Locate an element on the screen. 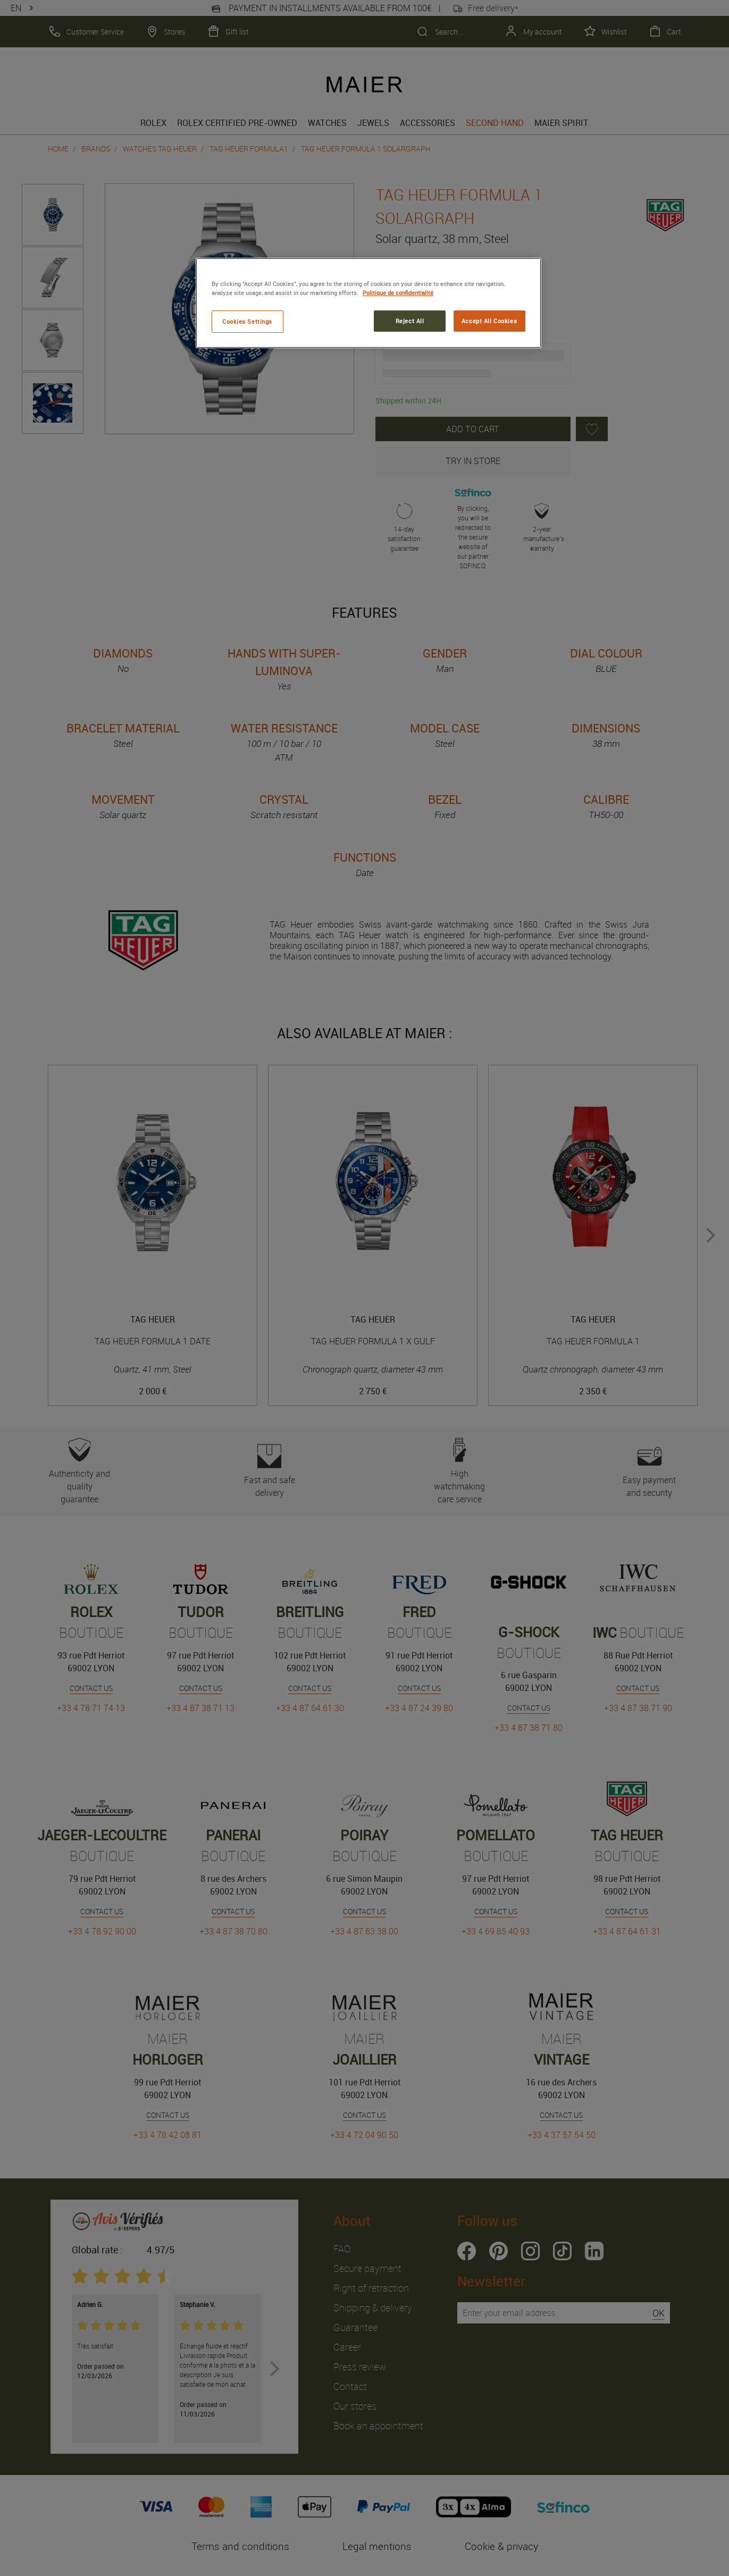  Cookies Settings is located at coordinates (247, 321).